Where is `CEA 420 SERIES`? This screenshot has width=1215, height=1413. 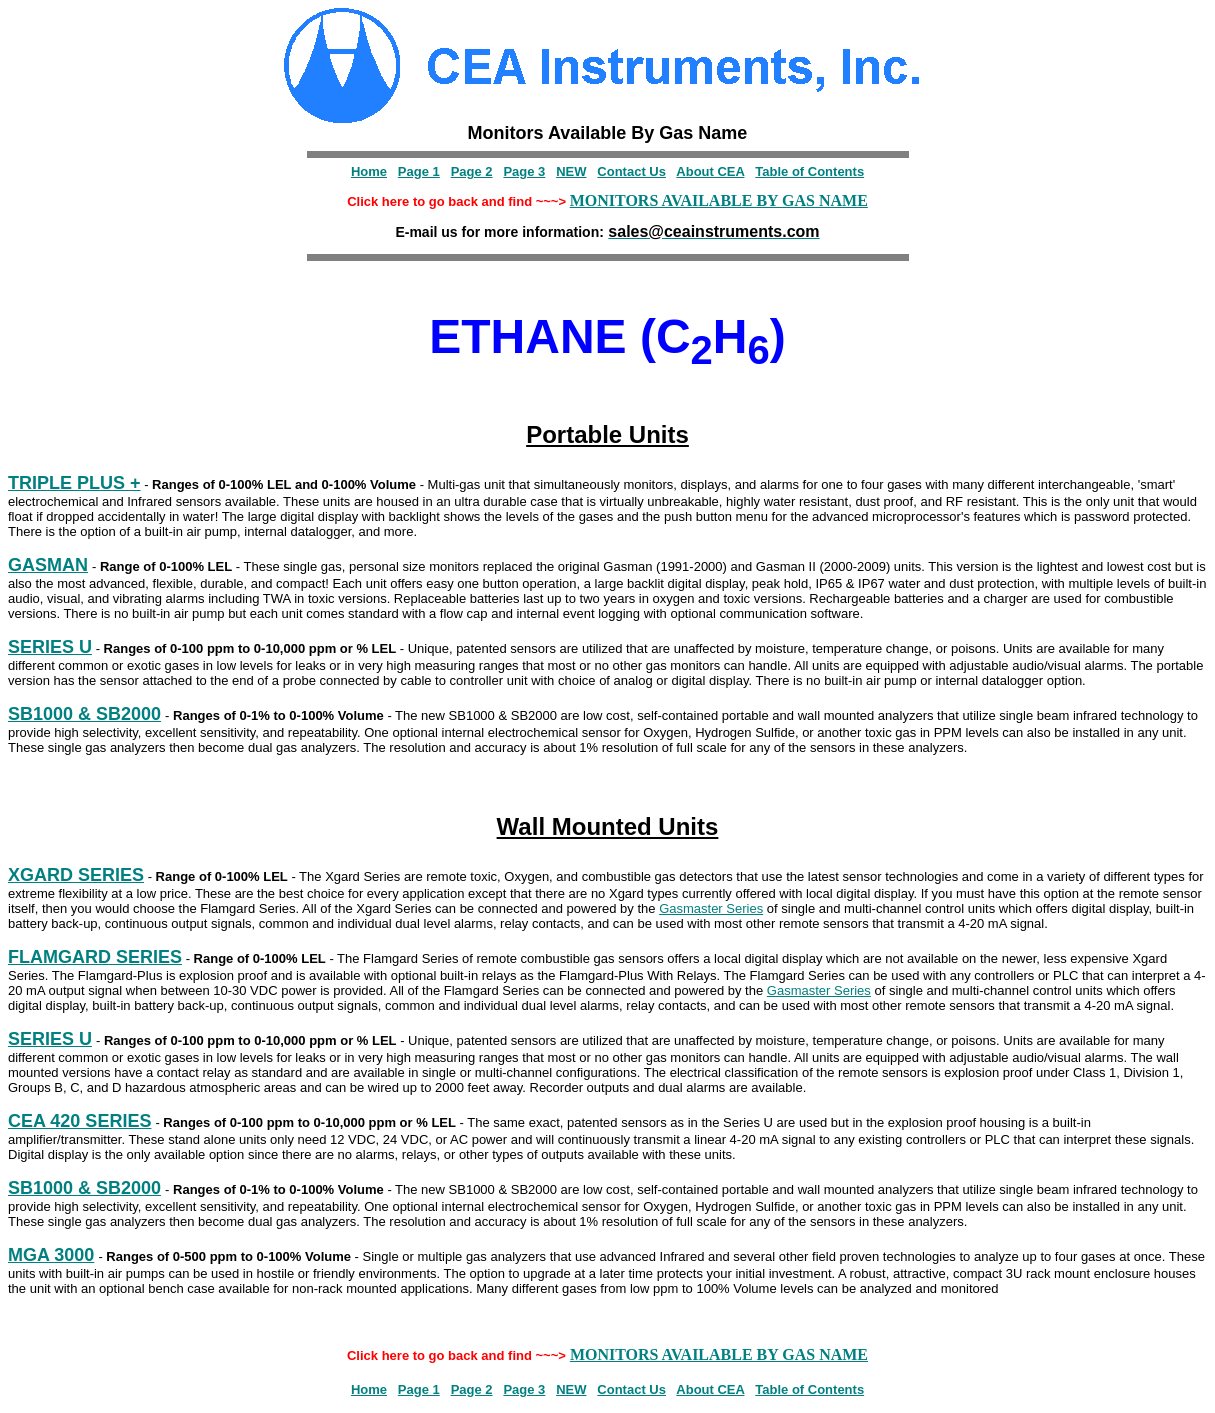
CEA 420 SERIES is located at coordinates (79, 1121).